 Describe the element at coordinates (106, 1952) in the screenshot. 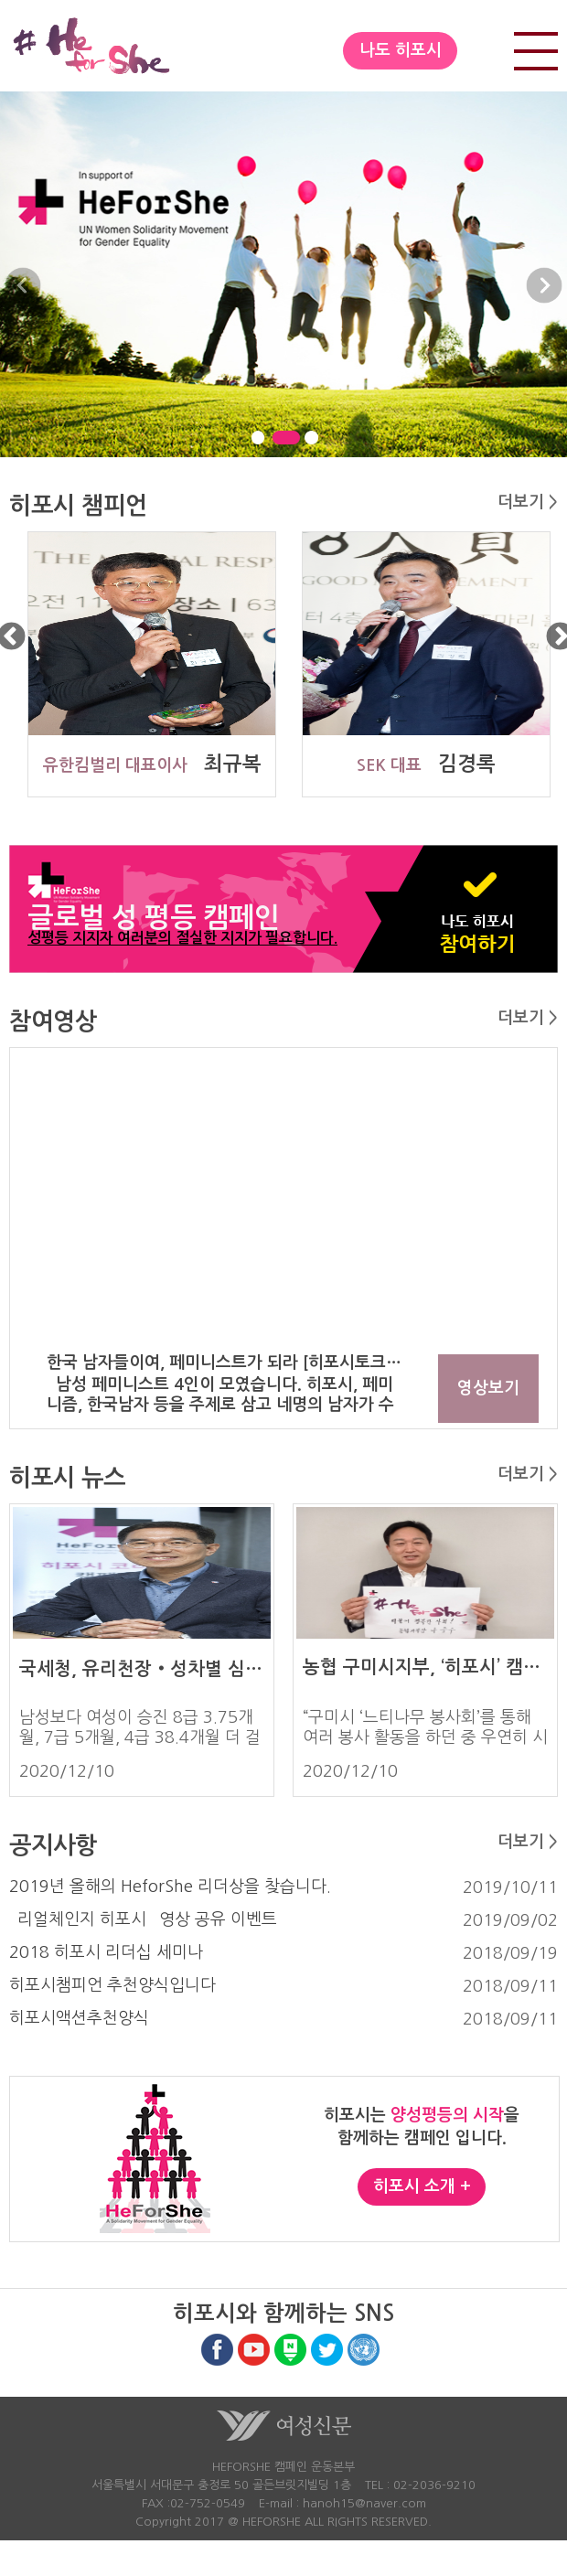

I see `2018 히포시 리더십 세미나` at that location.